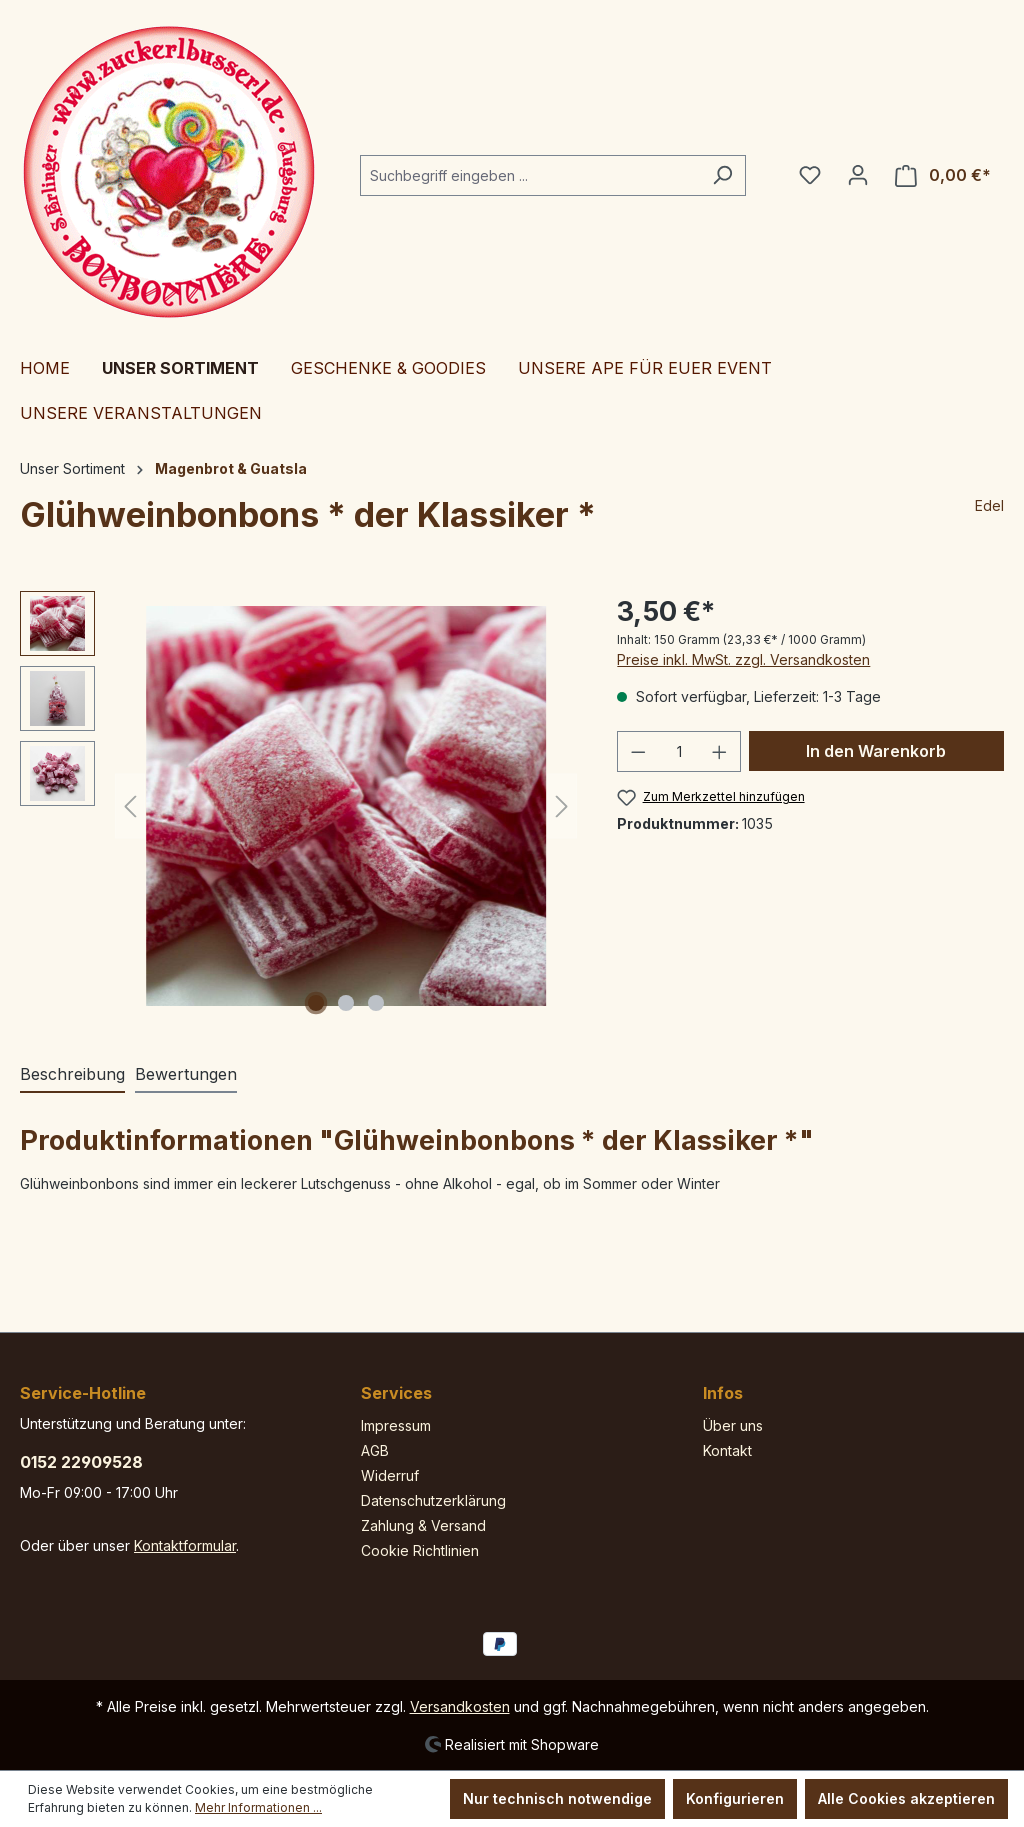 Image resolution: width=1024 pixels, height=1827 pixels. I want to click on Kontakt, so click(727, 1450).